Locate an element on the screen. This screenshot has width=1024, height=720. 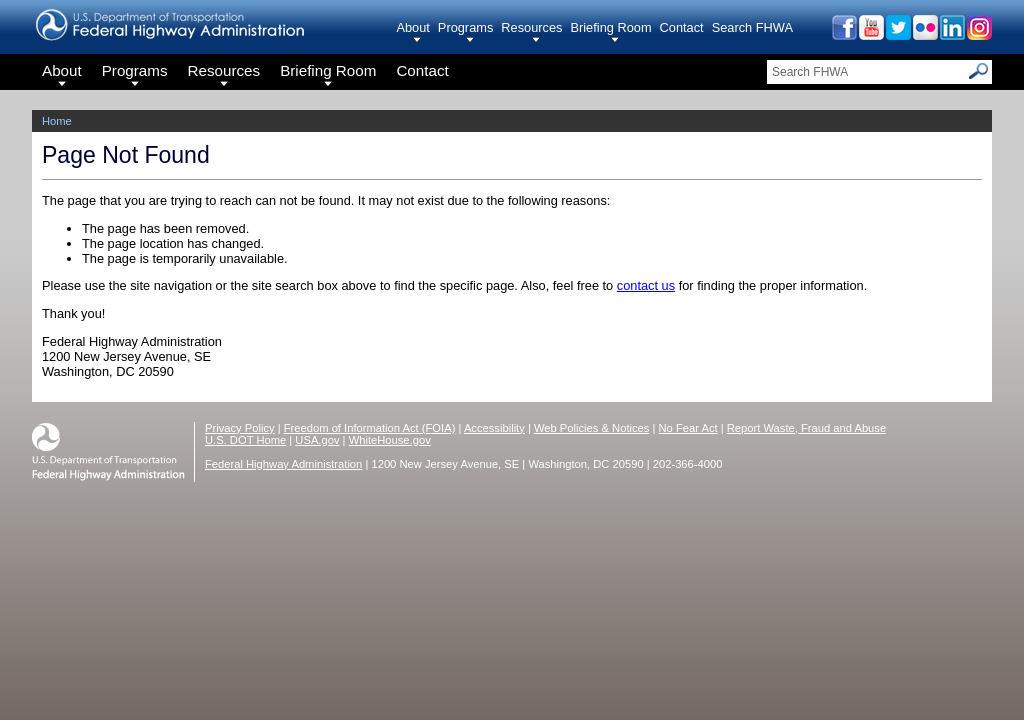
Home is located at coordinates (57, 121).